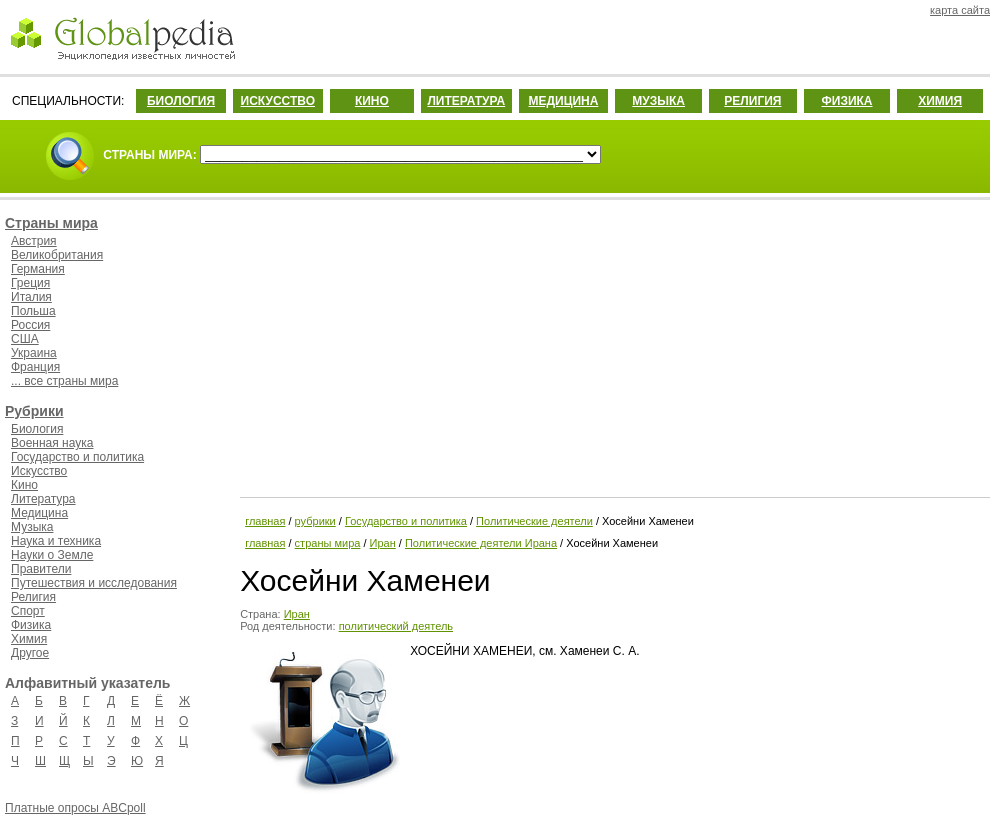  What do you see at coordinates (39, 513) in the screenshot?
I see `Медицина` at bounding box center [39, 513].